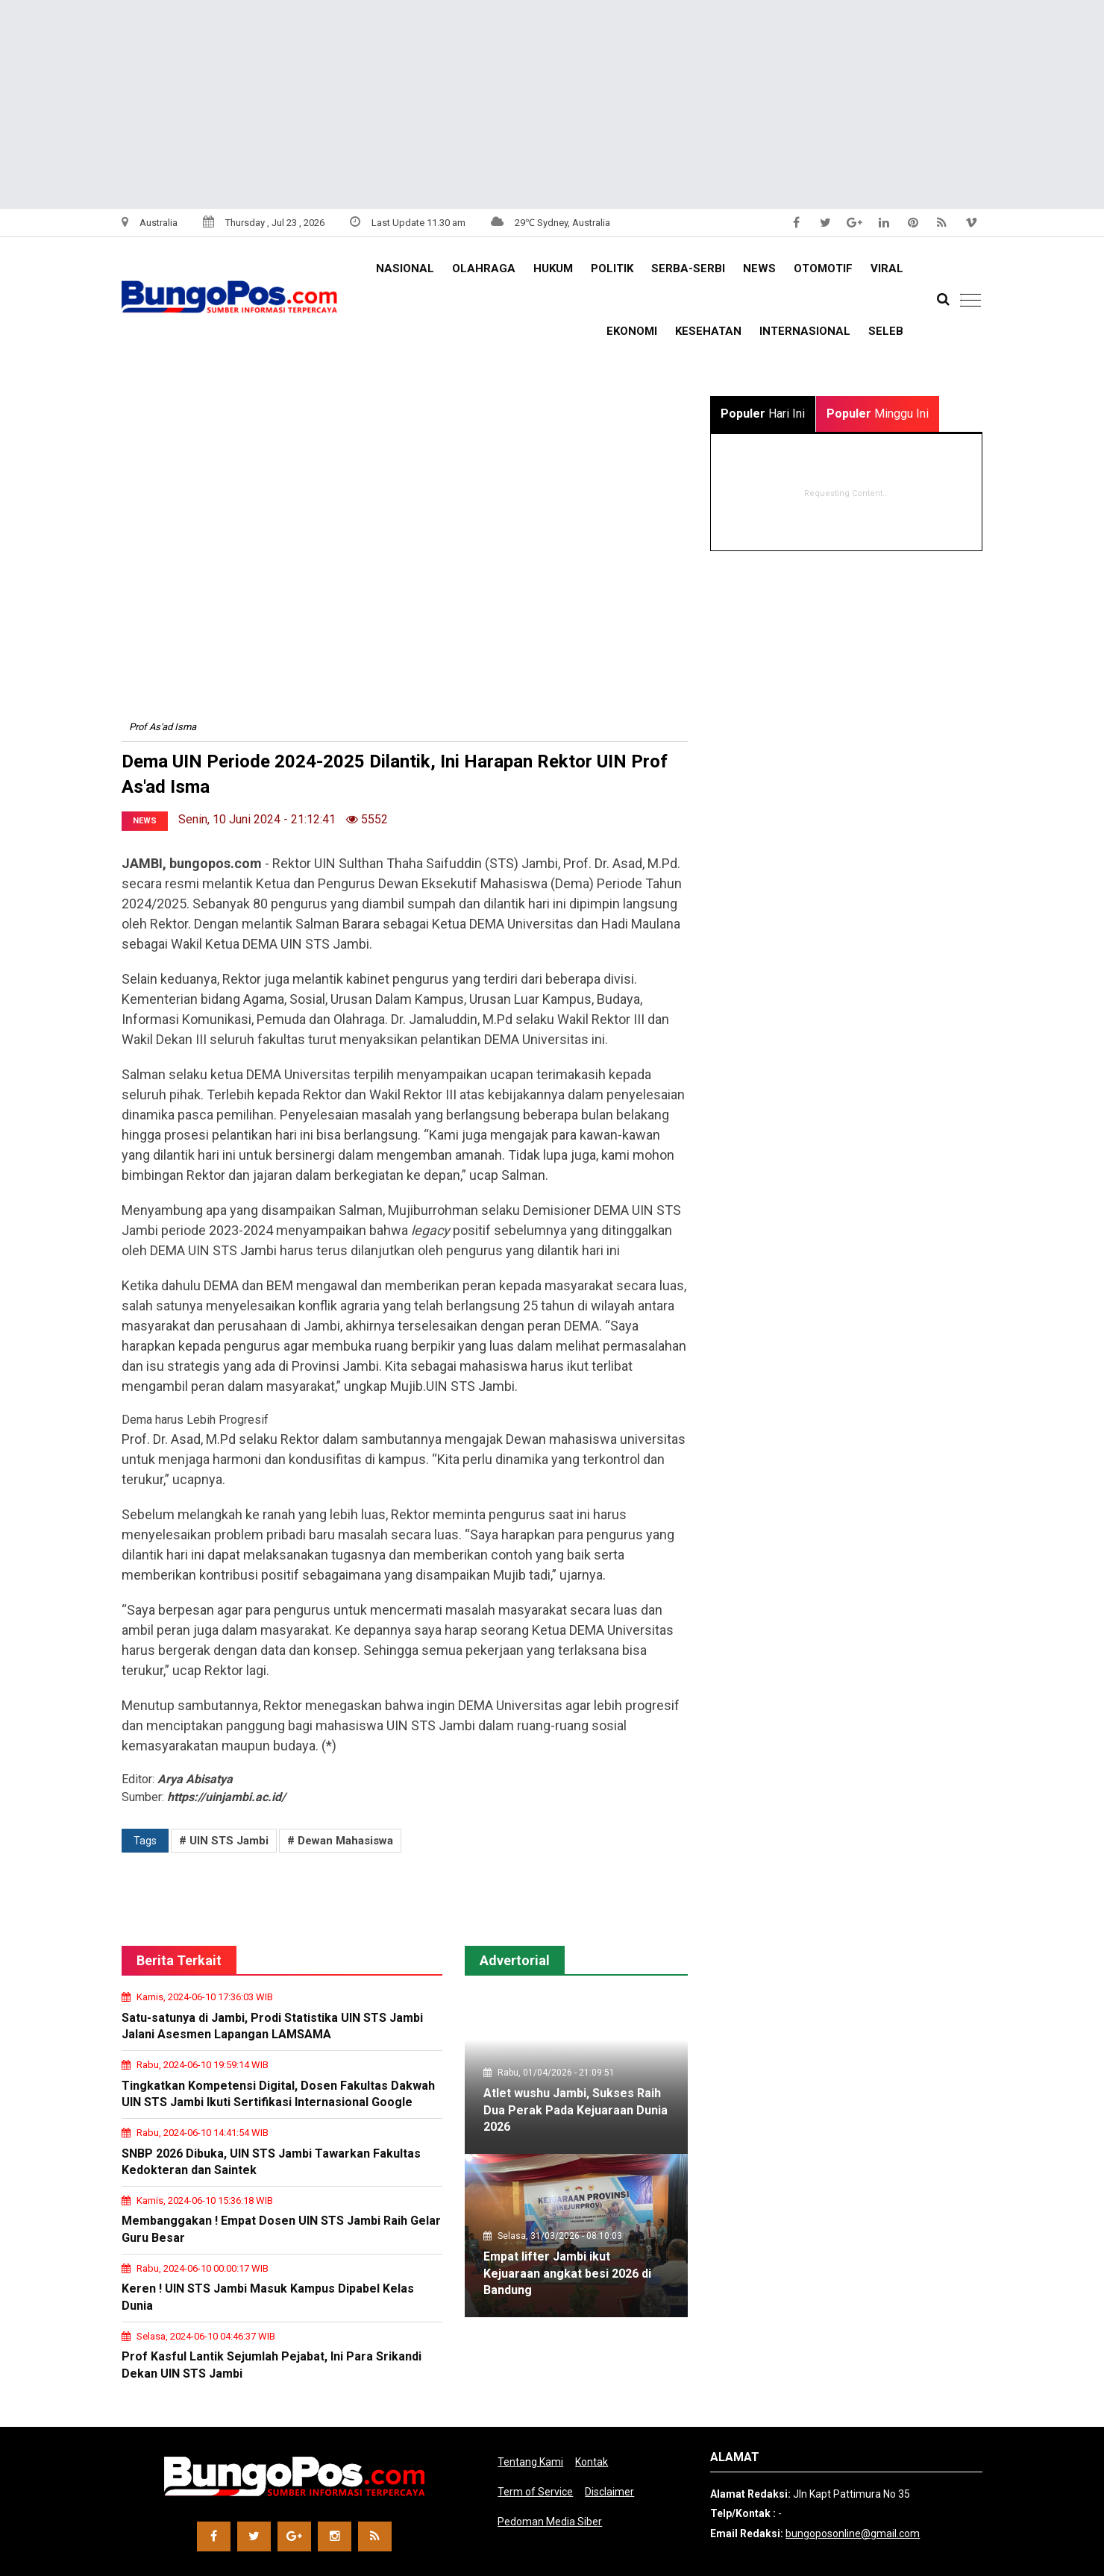 The image size is (1104, 2576). Describe the element at coordinates (591, 2462) in the screenshot. I see `Kontak` at that location.